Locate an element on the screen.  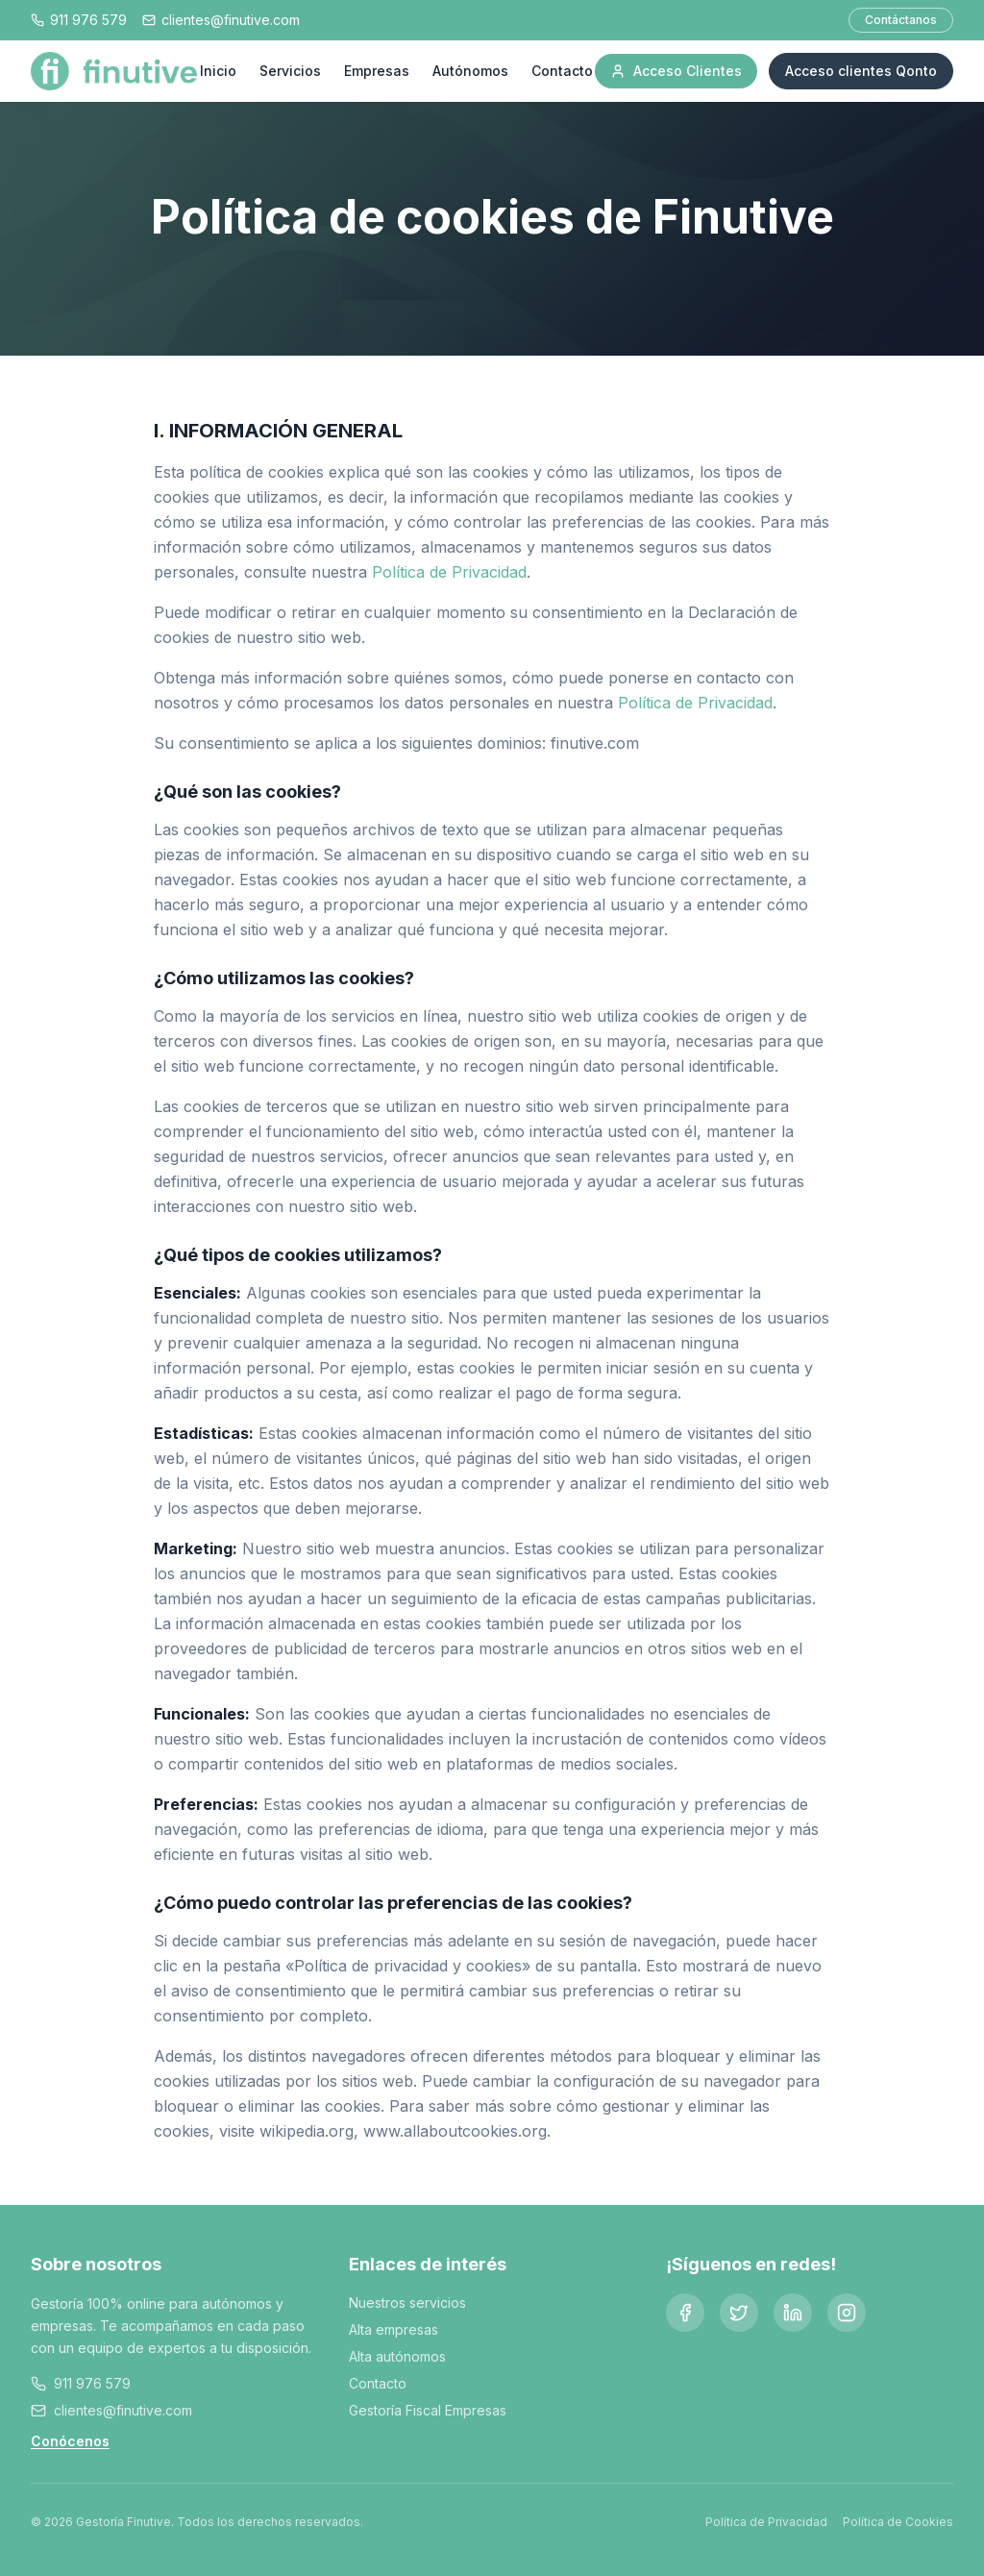
Inicio is located at coordinates (218, 70).